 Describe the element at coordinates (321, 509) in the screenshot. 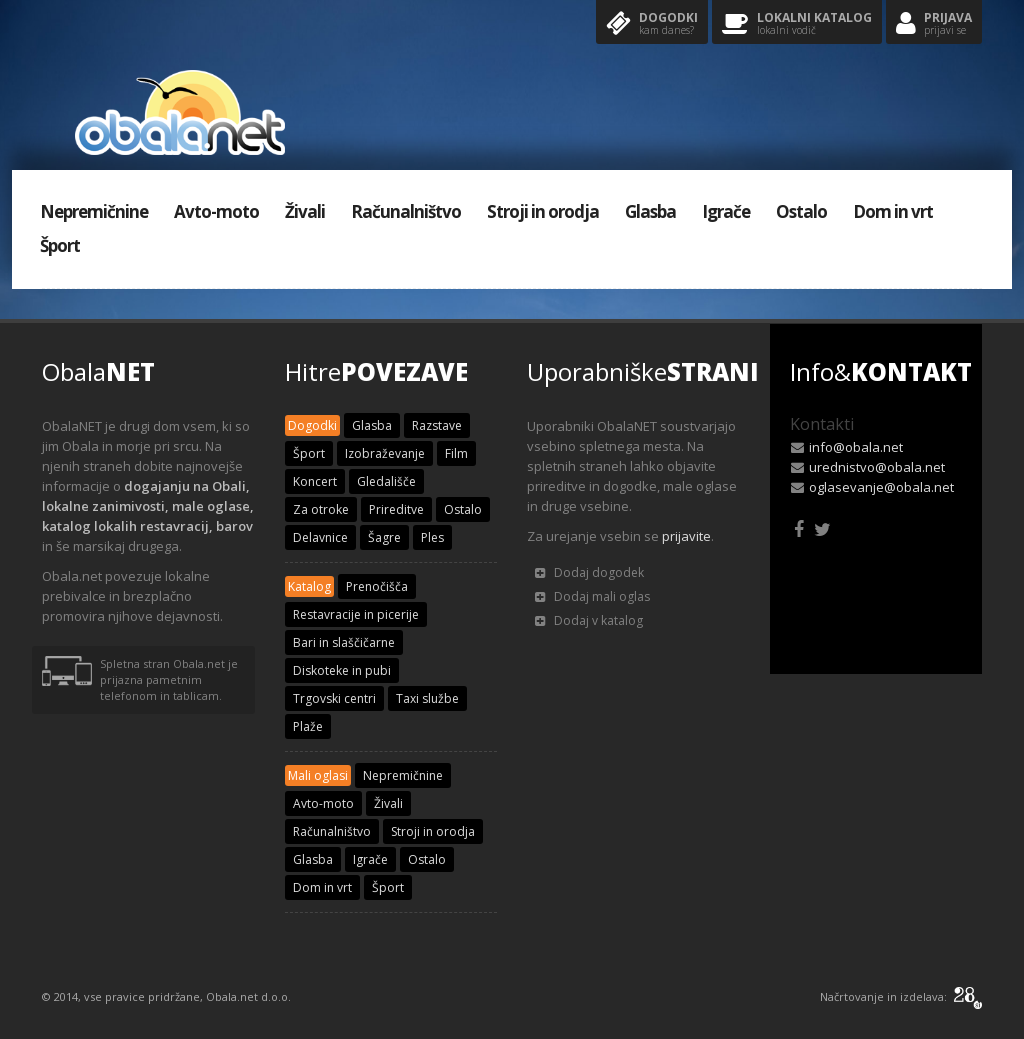

I see `Za otroke` at that location.